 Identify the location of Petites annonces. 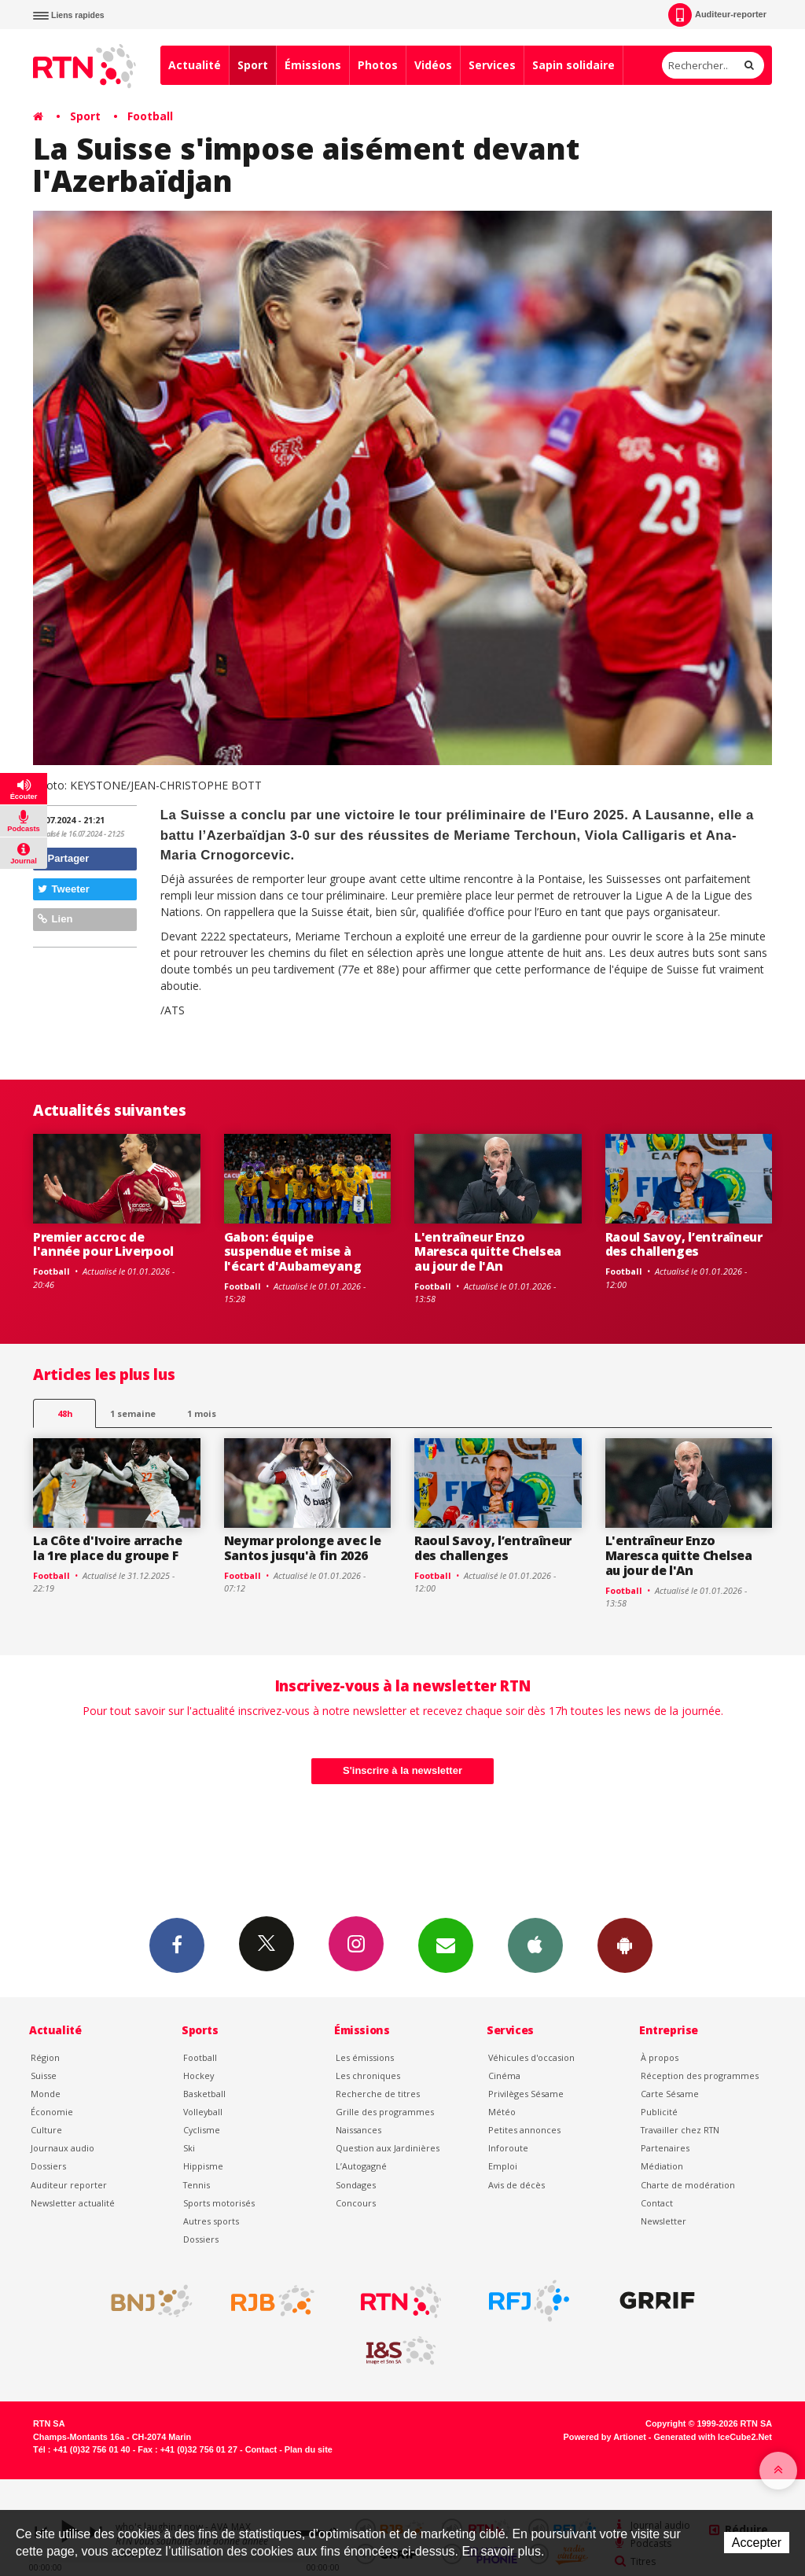
(524, 2130).